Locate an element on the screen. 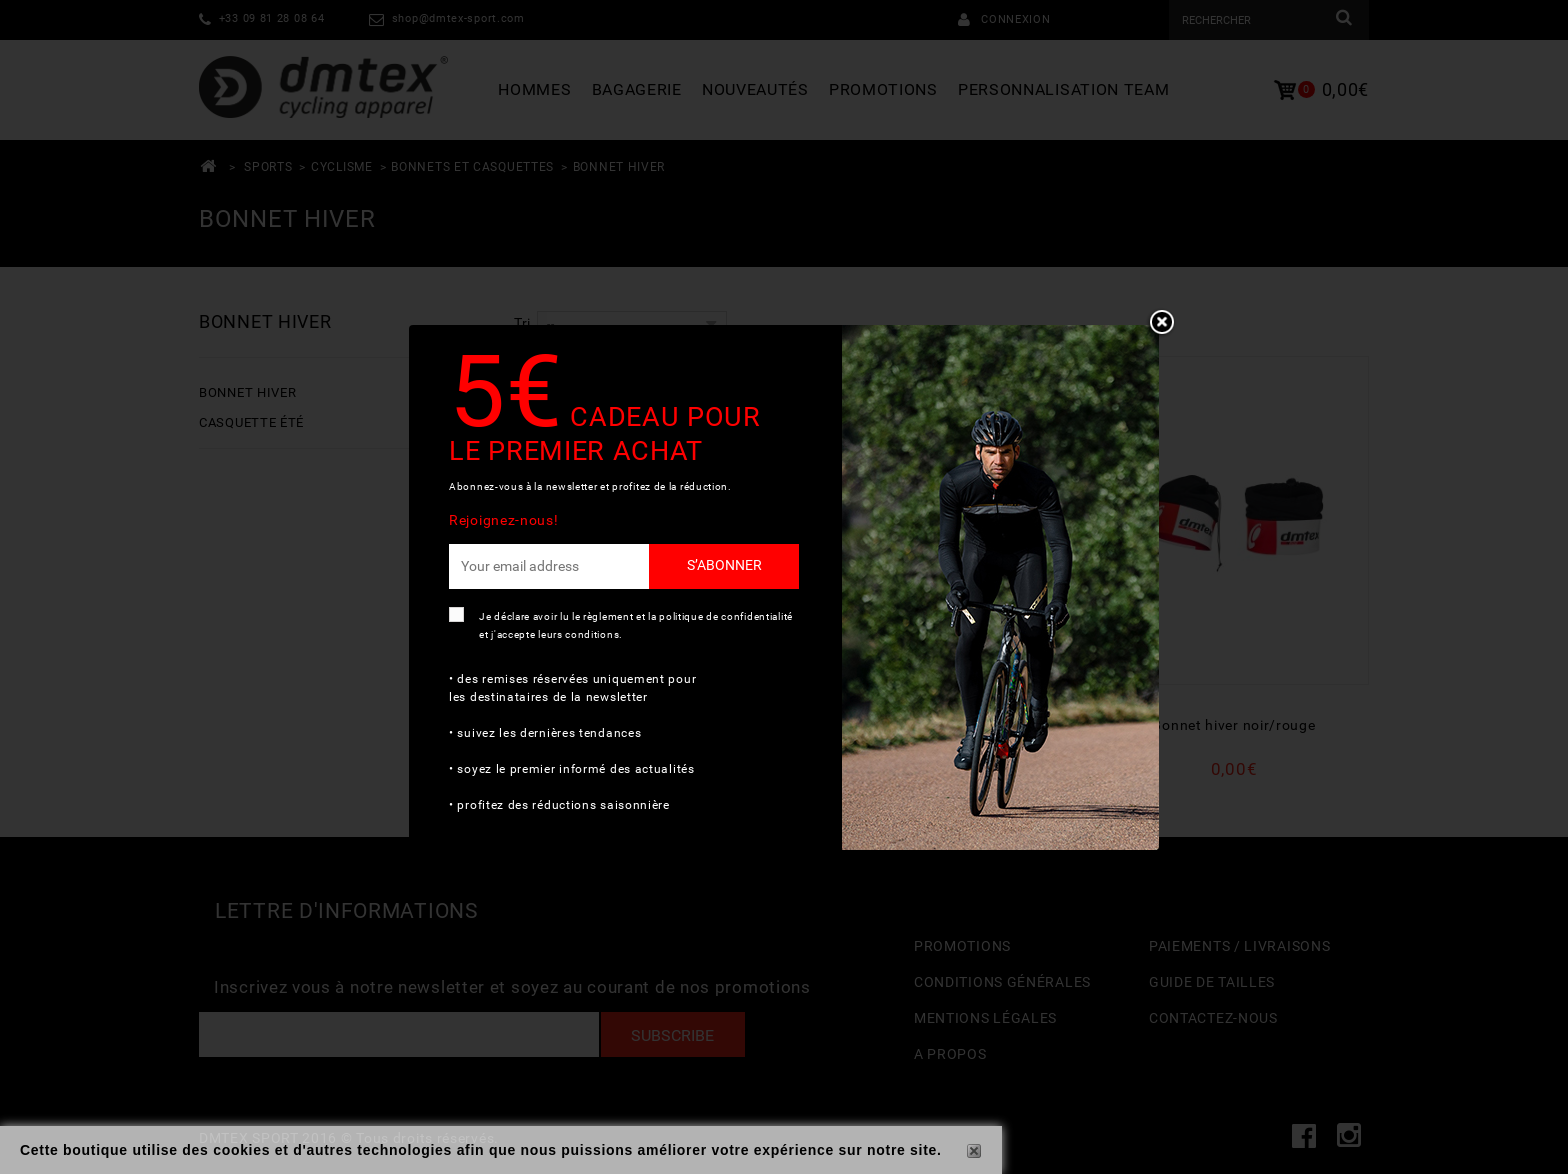 The image size is (1568, 1174). Je déclare avoir lu le règlement et la politique de confidentialité et j'accepte leurs conditions. is located at coordinates (636, 625).